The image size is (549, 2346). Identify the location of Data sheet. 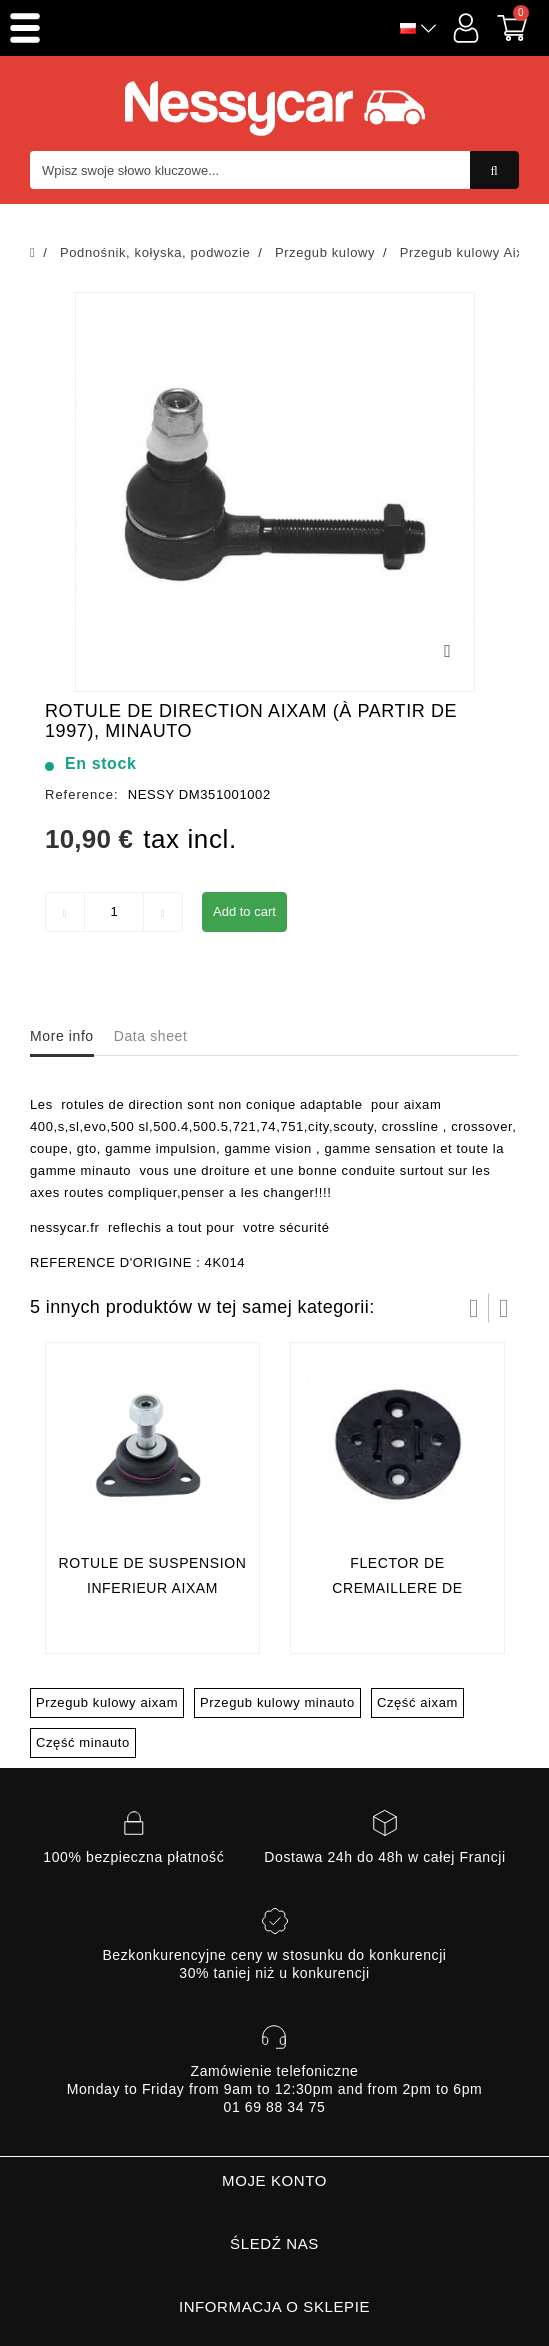
(151, 1036).